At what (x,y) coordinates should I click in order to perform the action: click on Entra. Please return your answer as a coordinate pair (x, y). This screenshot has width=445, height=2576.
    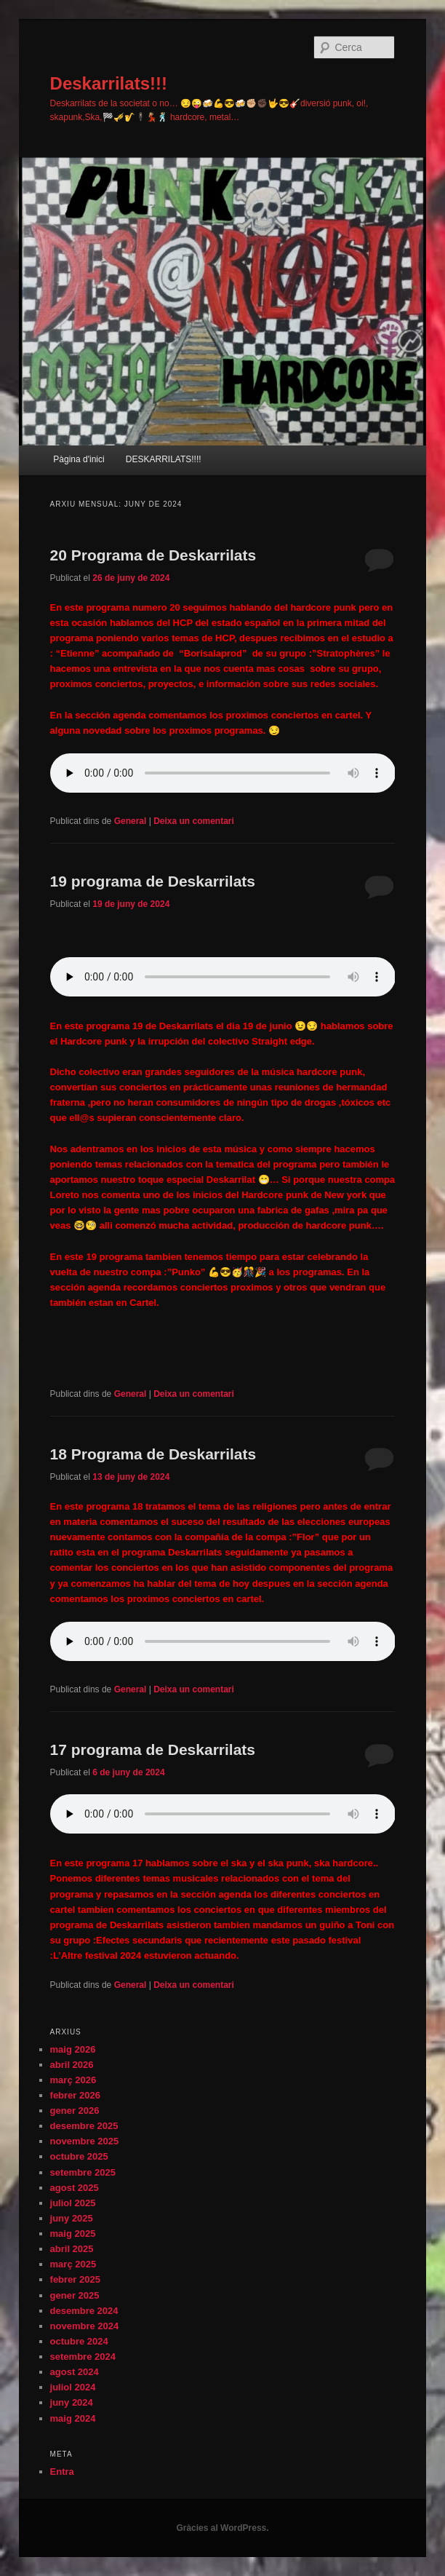
    Looking at the image, I should click on (62, 2471).